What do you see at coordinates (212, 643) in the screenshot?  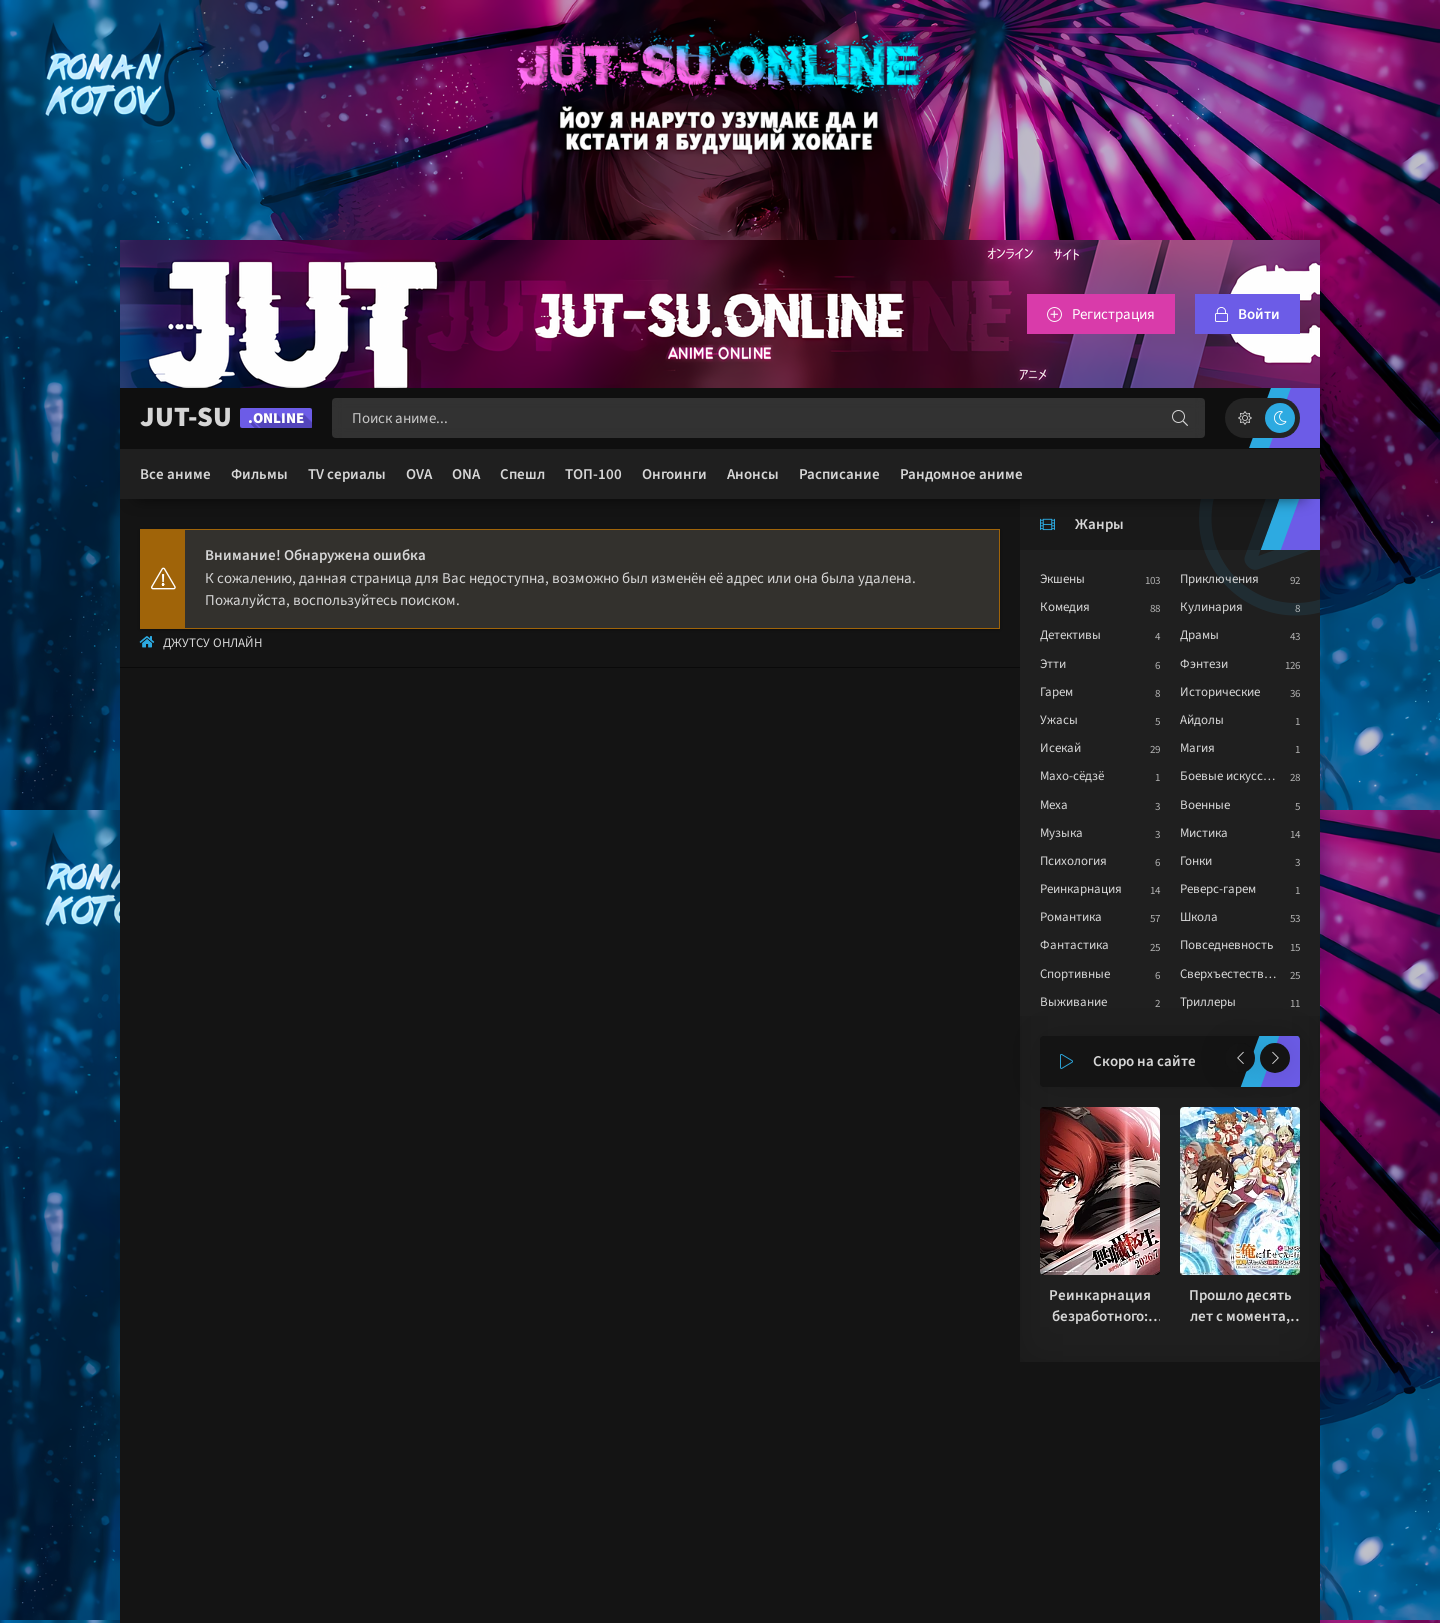 I see `Джутсу Онлайн` at bounding box center [212, 643].